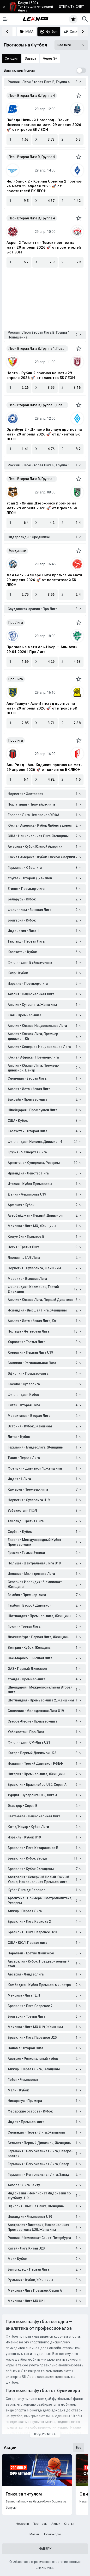 This screenshot has width=90, height=2576. What do you see at coordinates (44, 186) in the screenshot?
I see `Челябинск 2 - Крылья Советов 2 прогноз на матч 29 апреля 2026 🚀 от посетителей БК ЛЕОН` at bounding box center [44, 186].